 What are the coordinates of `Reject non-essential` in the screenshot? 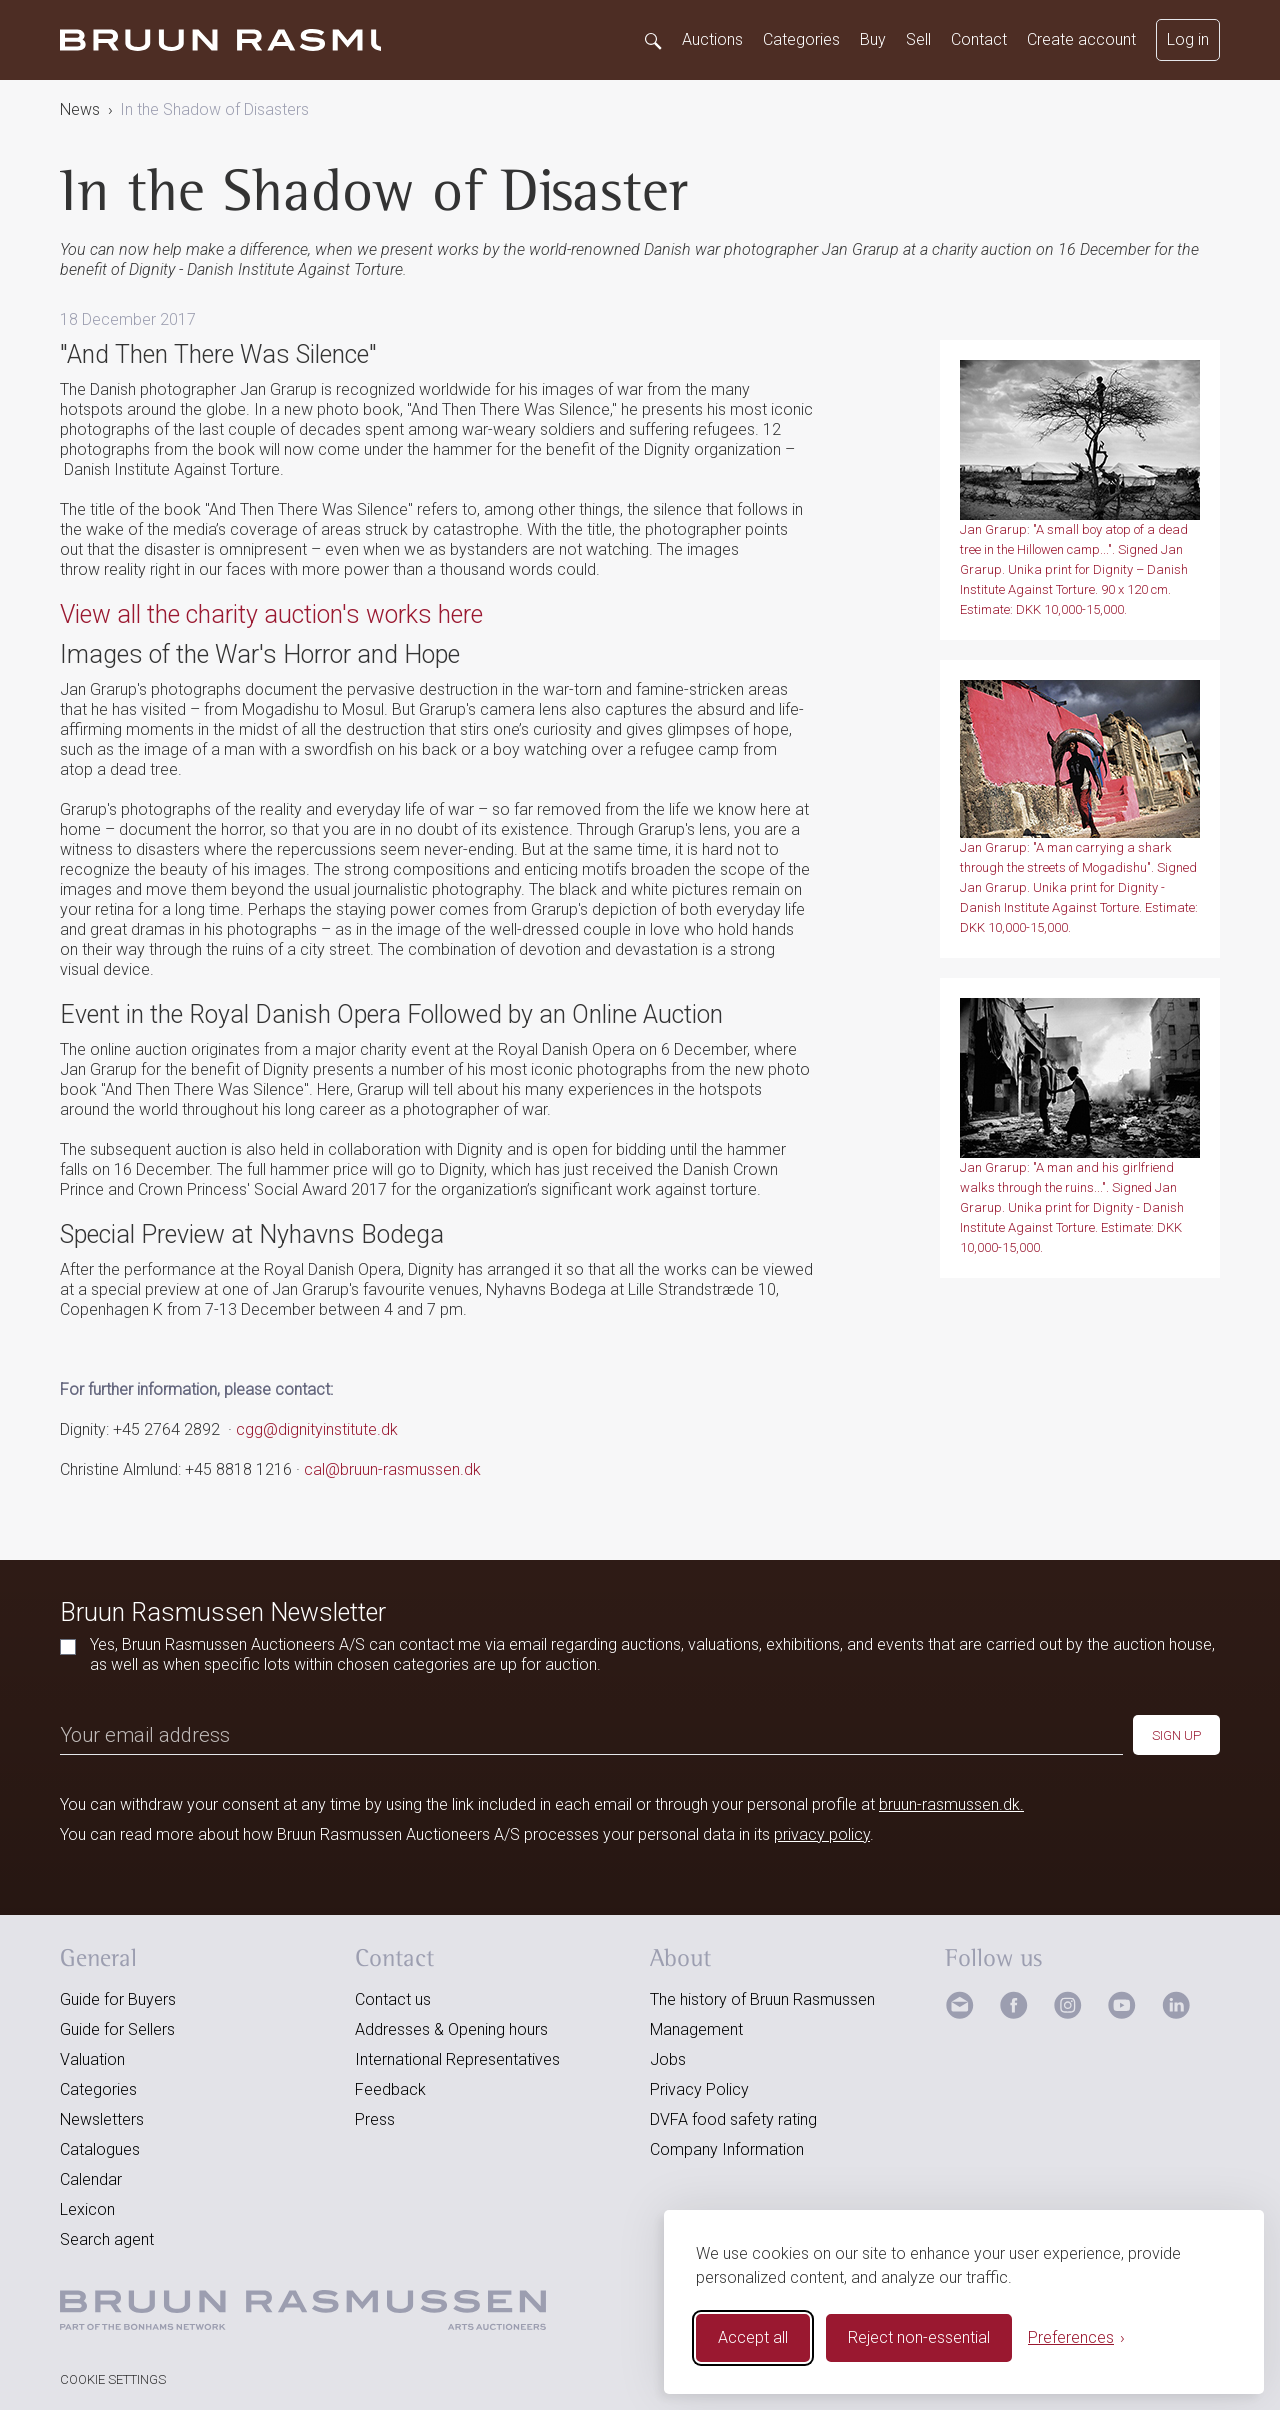 It's located at (919, 2337).